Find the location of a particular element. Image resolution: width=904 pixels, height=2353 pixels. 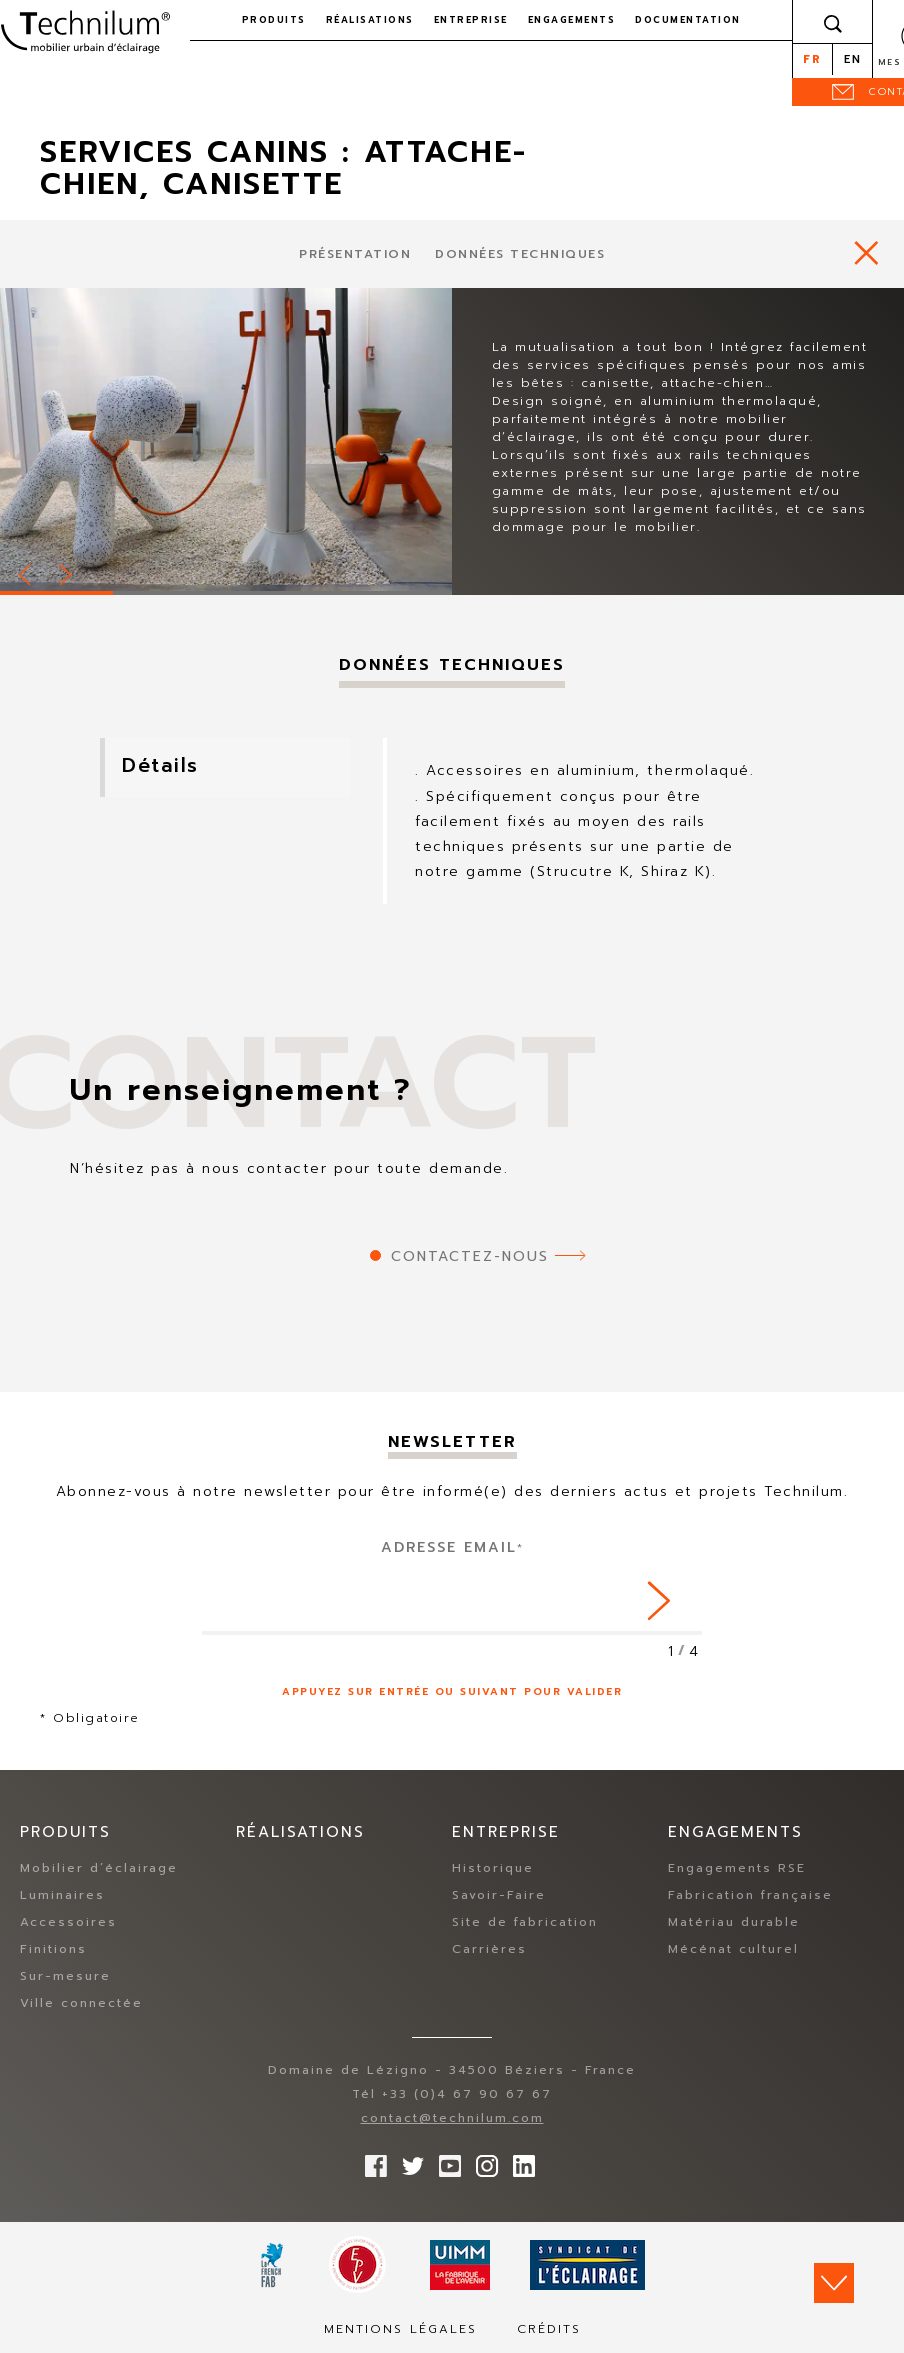

Mobilier d’éclairage is located at coordinates (99, 1869).